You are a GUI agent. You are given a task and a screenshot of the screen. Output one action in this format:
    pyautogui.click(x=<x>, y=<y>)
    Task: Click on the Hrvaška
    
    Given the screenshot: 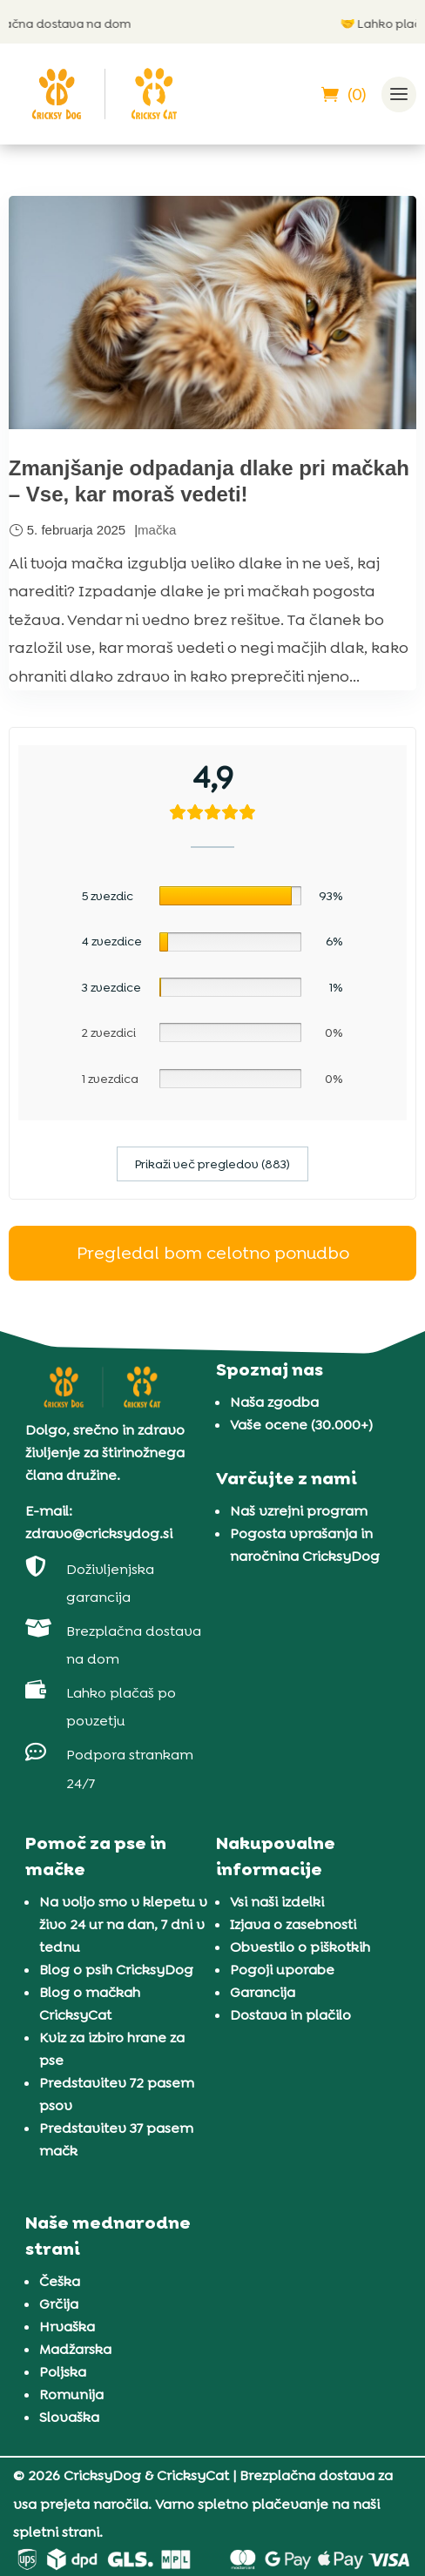 What is the action you would take?
    pyautogui.click(x=67, y=2326)
    